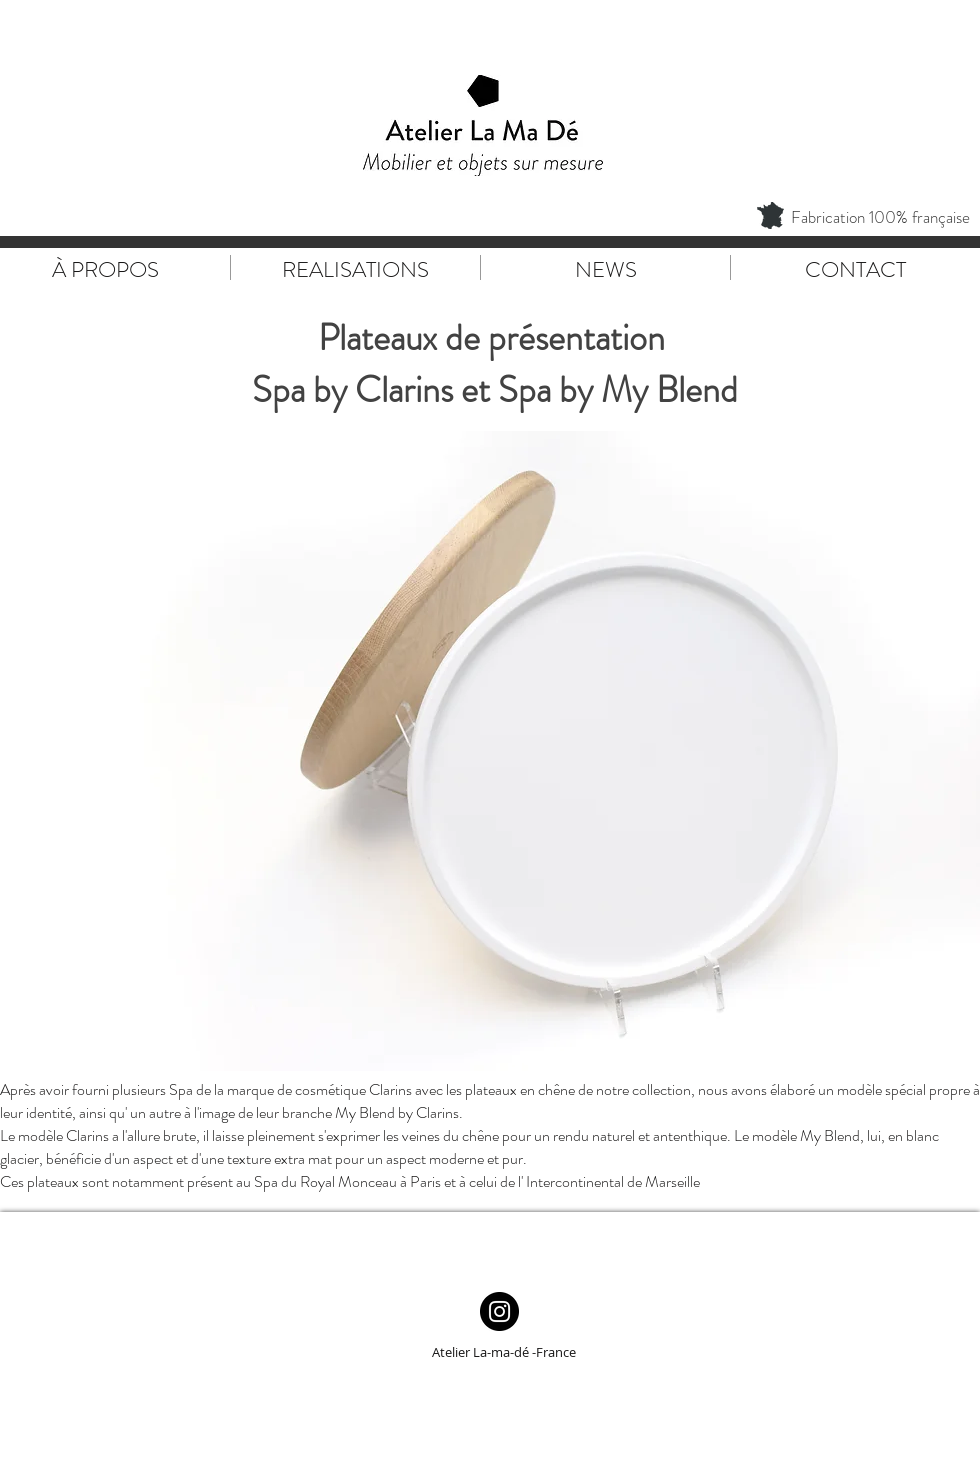  Describe the element at coordinates (499, 1311) in the screenshot. I see `[Instagram - Black Circle]` at that location.